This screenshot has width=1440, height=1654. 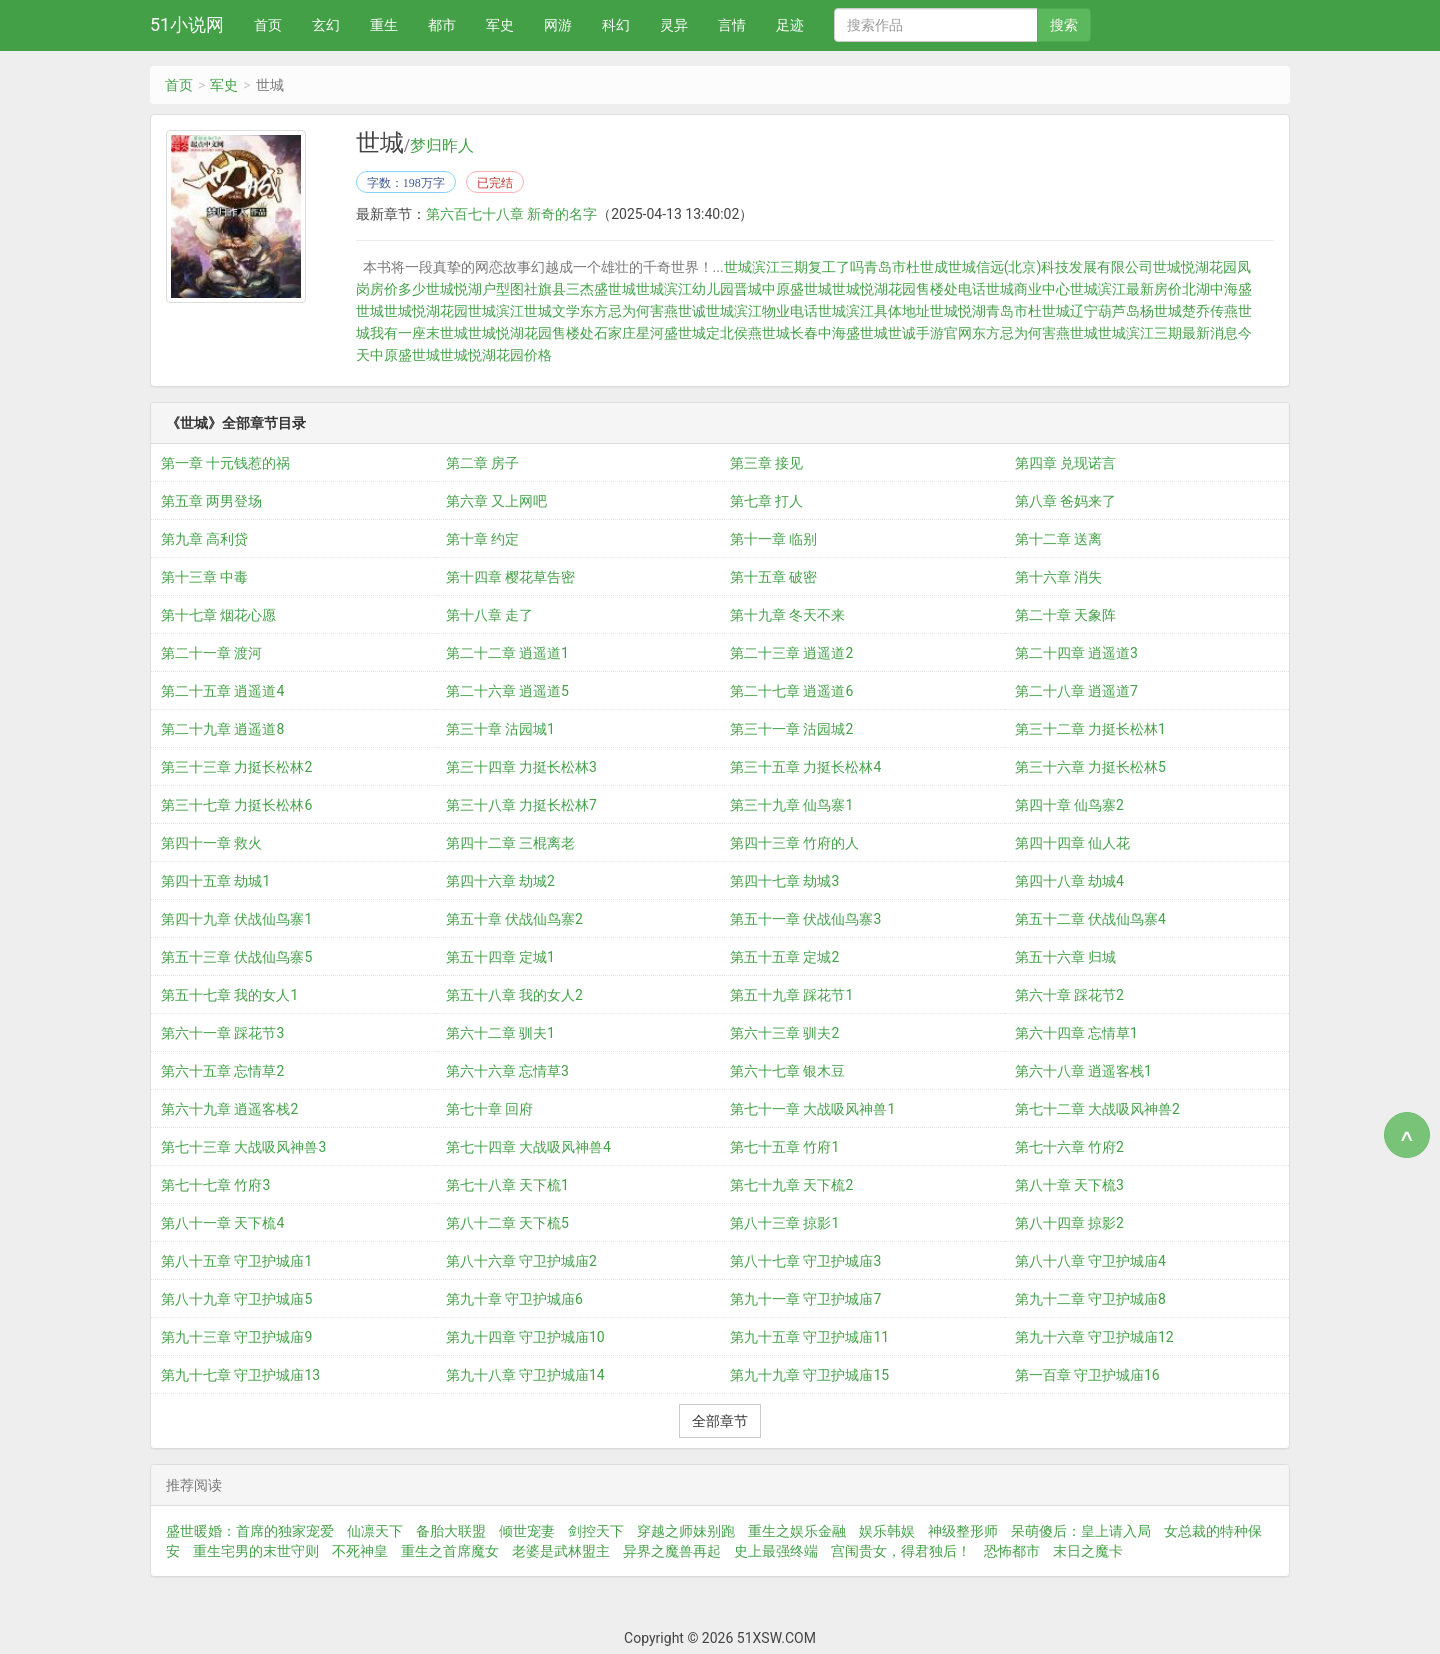 What do you see at coordinates (236, 1261) in the screenshot?
I see `第八十五章 守卫护城庙1` at bounding box center [236, 1261].